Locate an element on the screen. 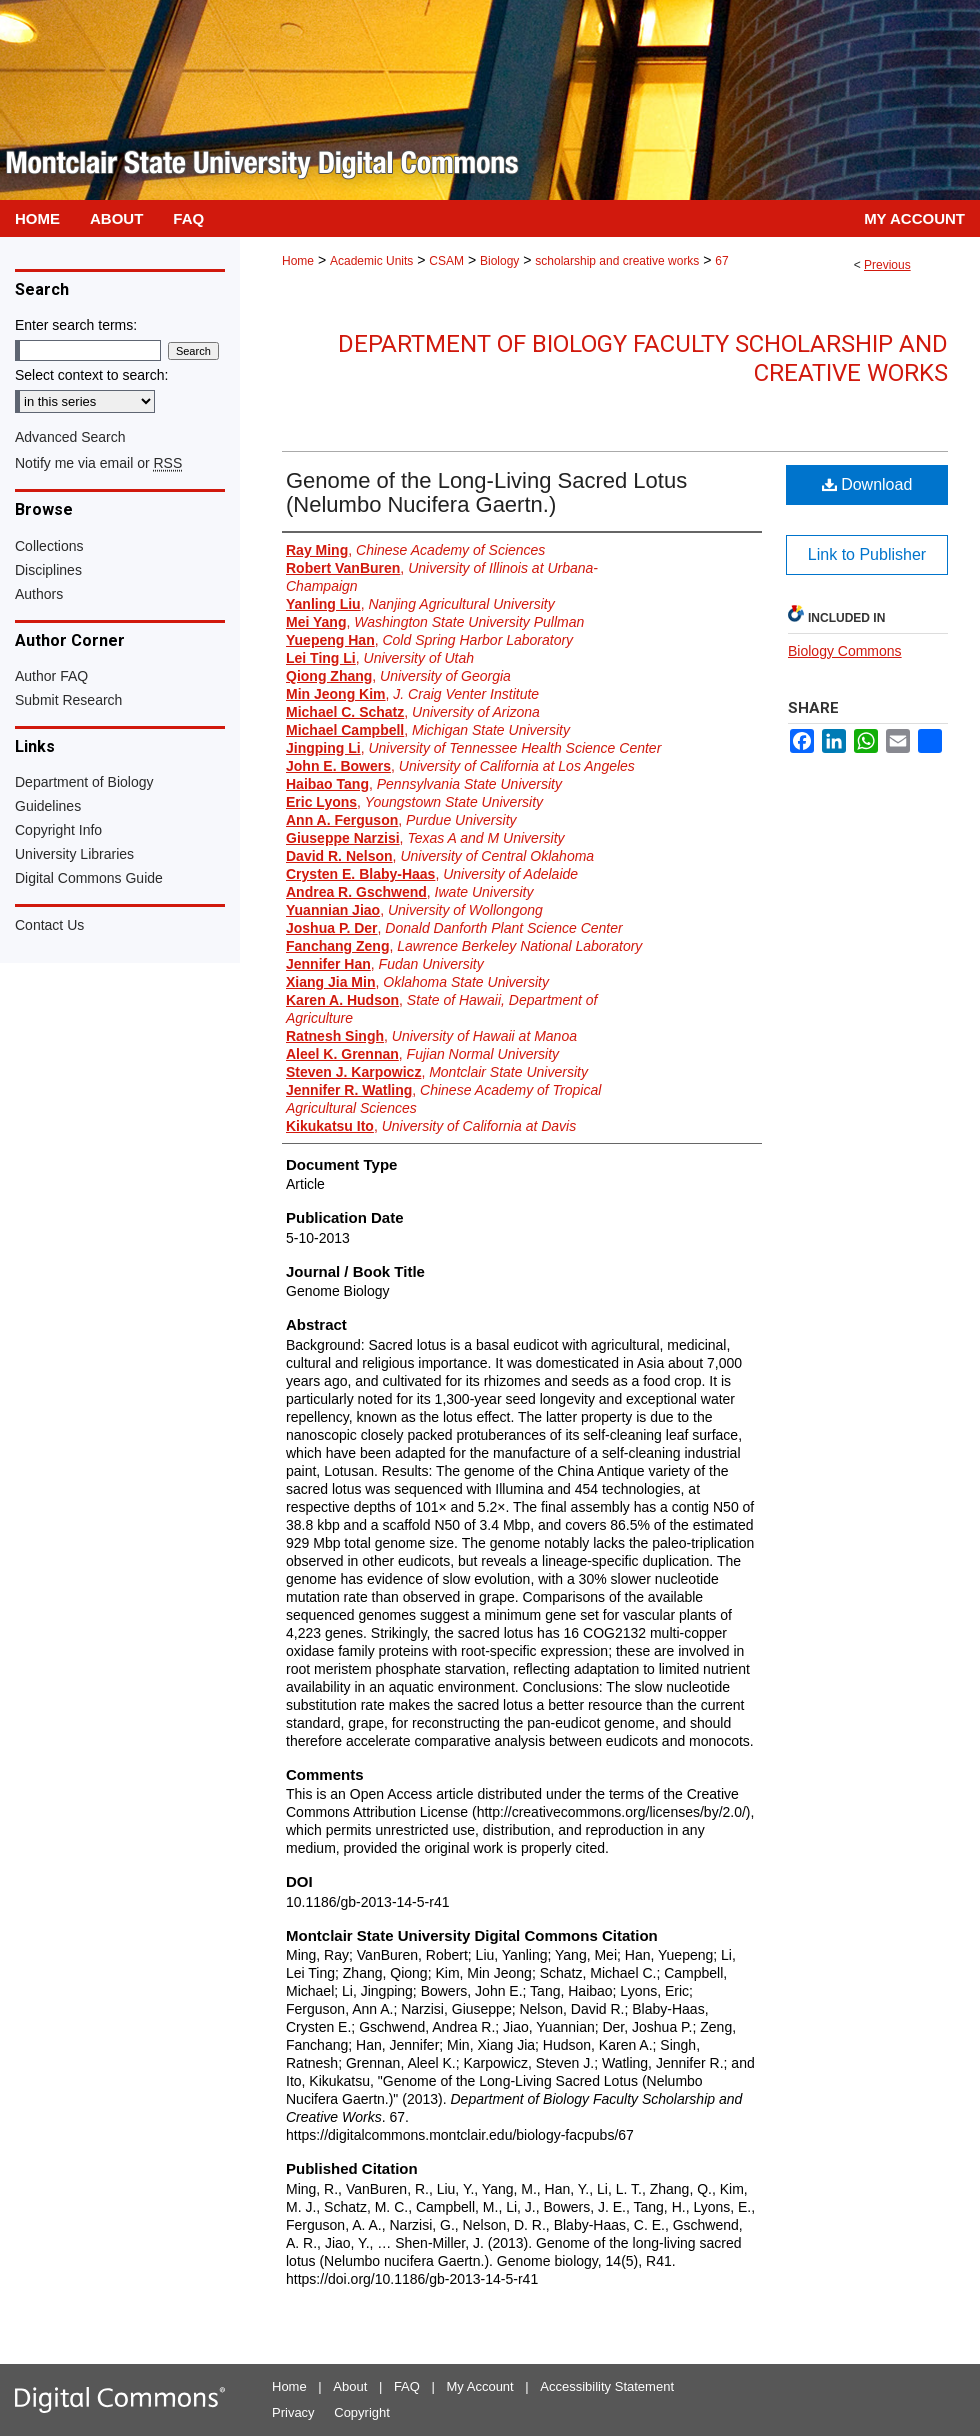 The height and width of the screenshot is (2436, 980). Accessibility Statement is located at coordinates (607, 2386).